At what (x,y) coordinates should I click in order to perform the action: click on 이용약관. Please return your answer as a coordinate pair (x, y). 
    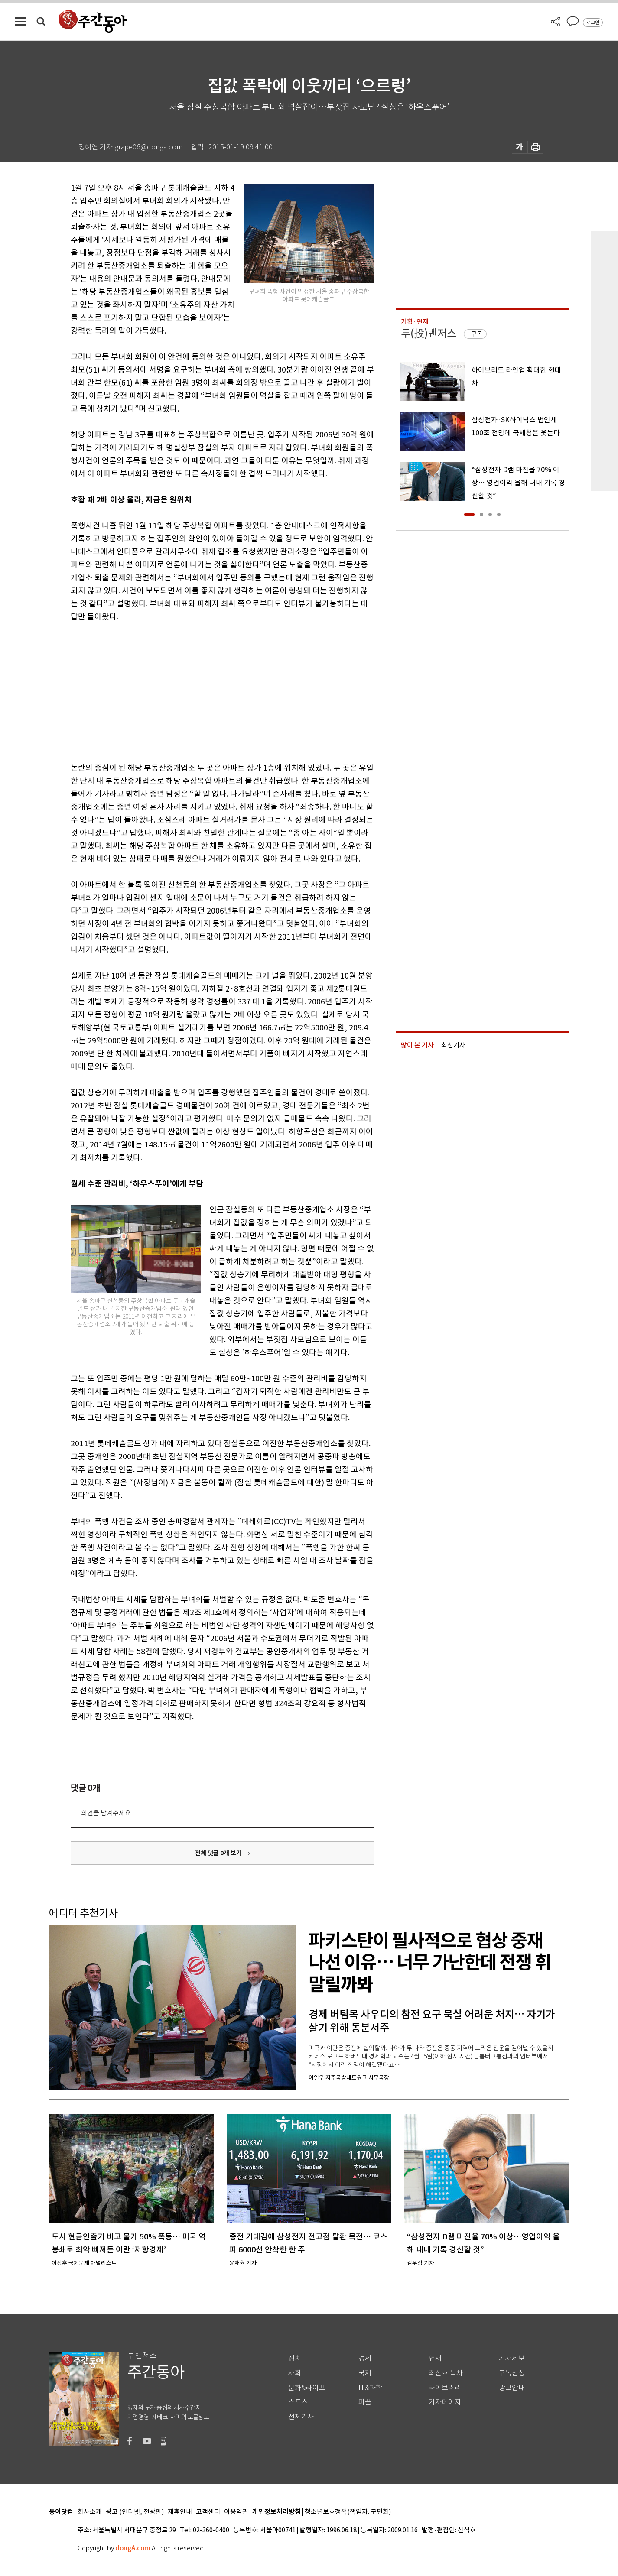
    Looking at the image, I should click on (236, 2512).